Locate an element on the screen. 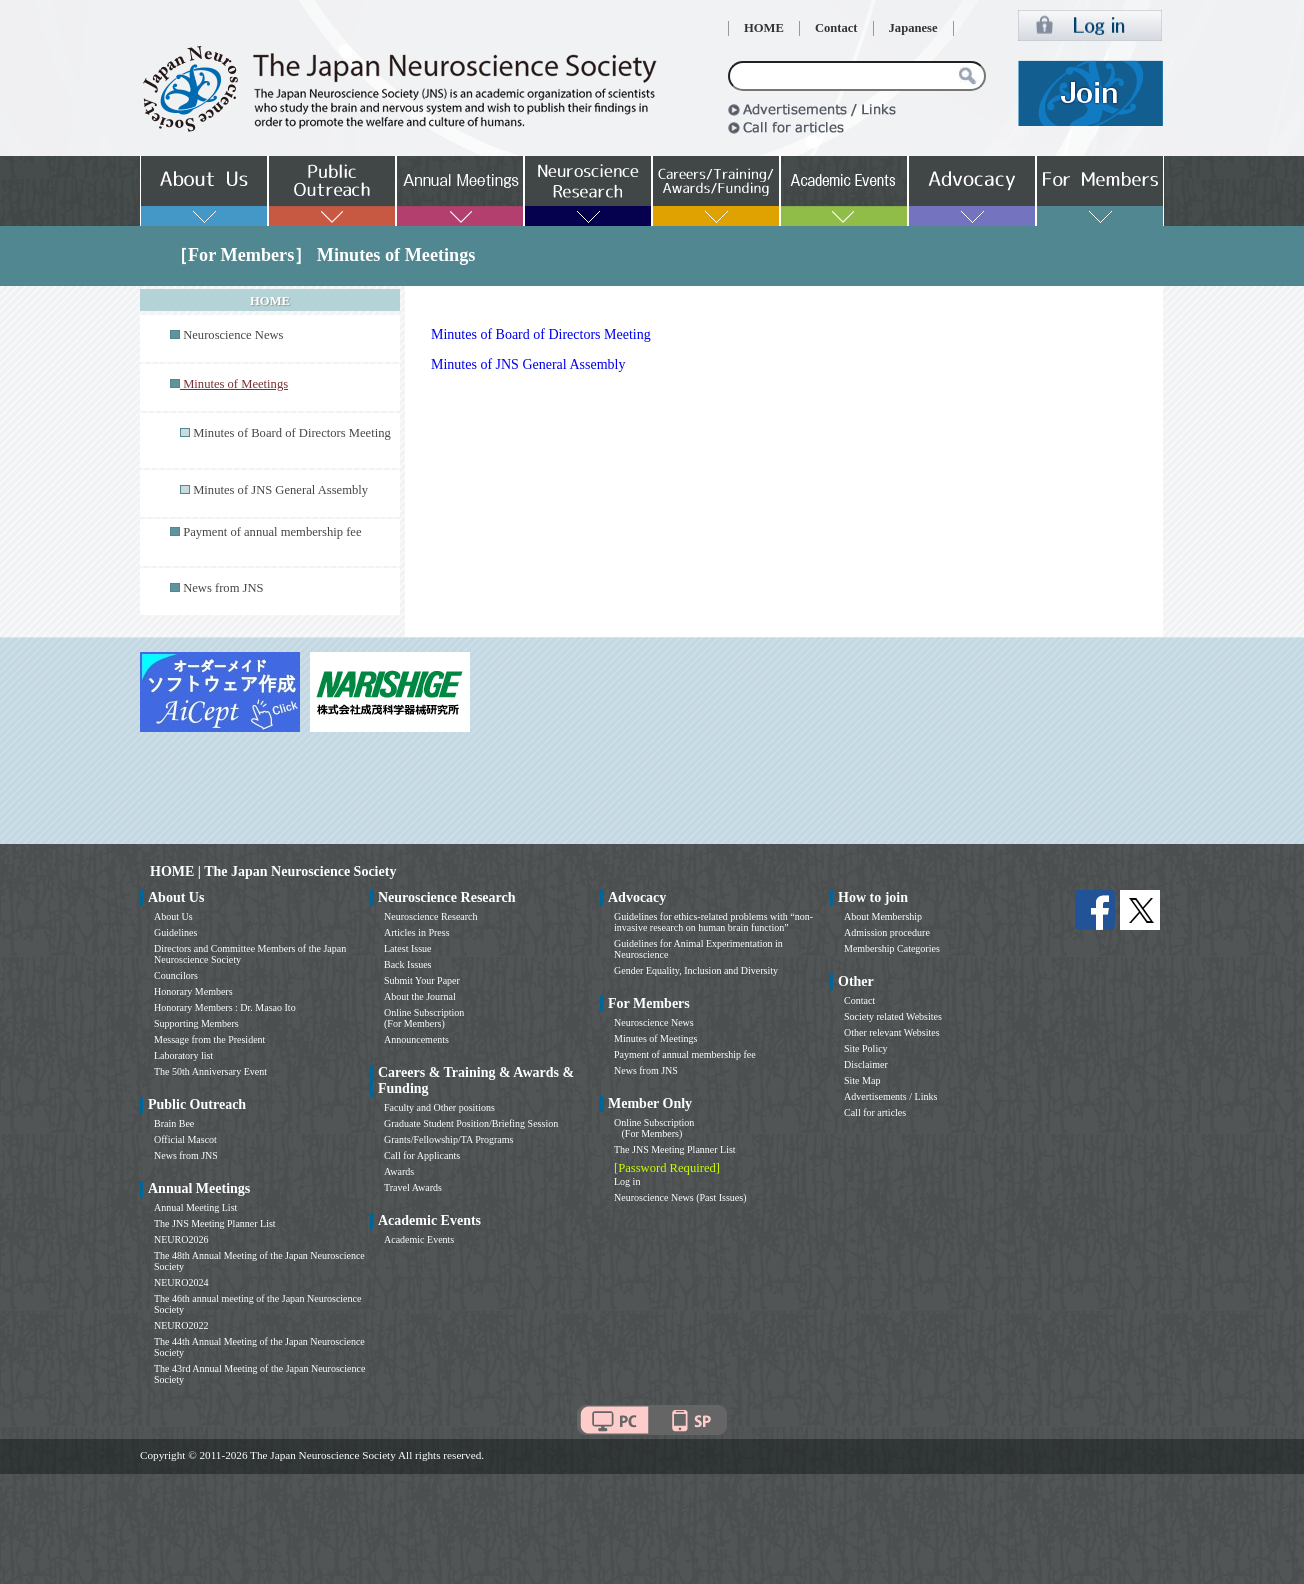 Image resolution: width=1304 pixels, height=1584 pixels. Awards is located at coordinates (399, 1171).